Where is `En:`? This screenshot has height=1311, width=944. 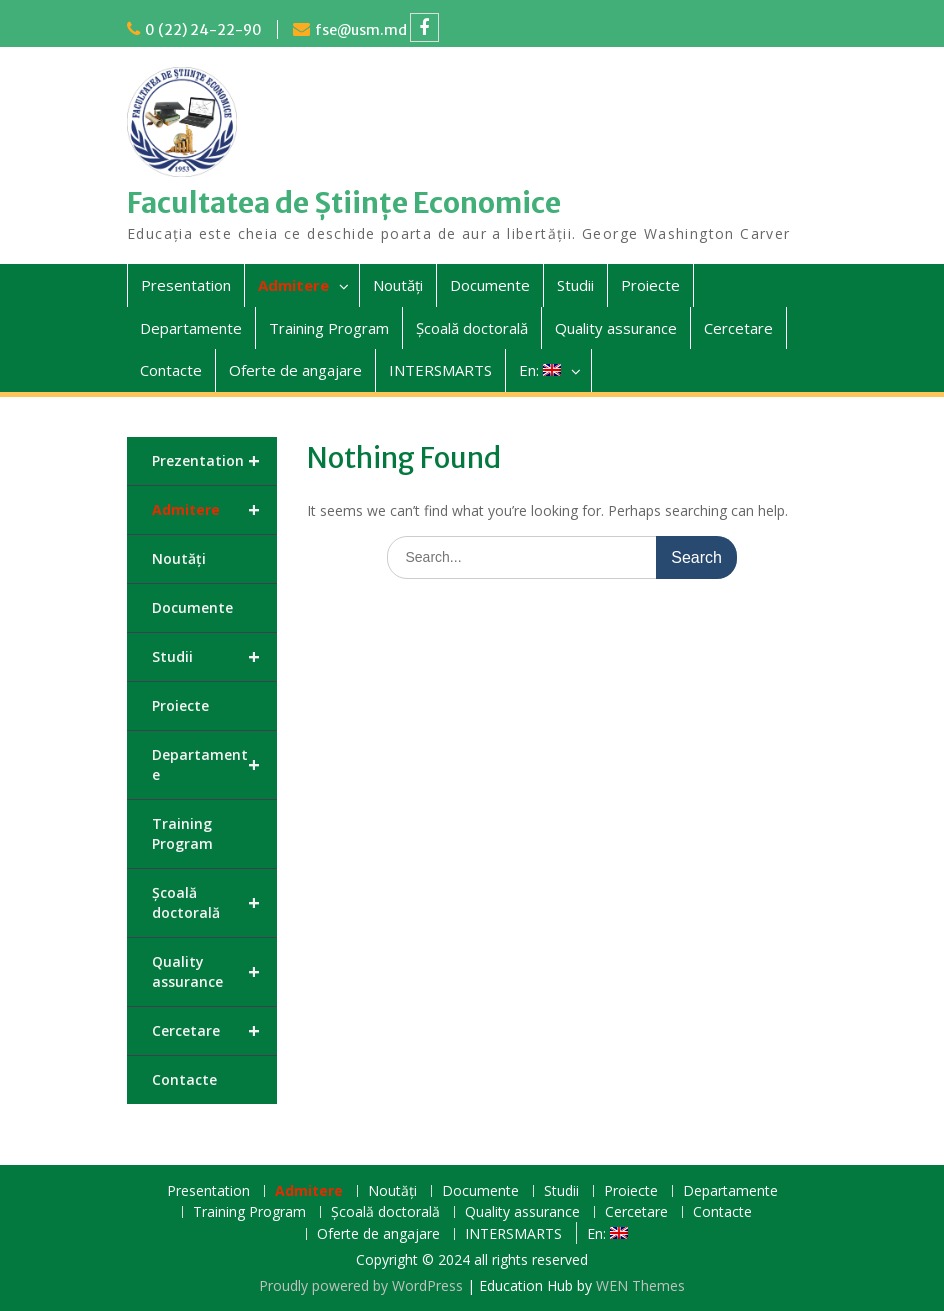 En: is located at coordinates (540, 370).